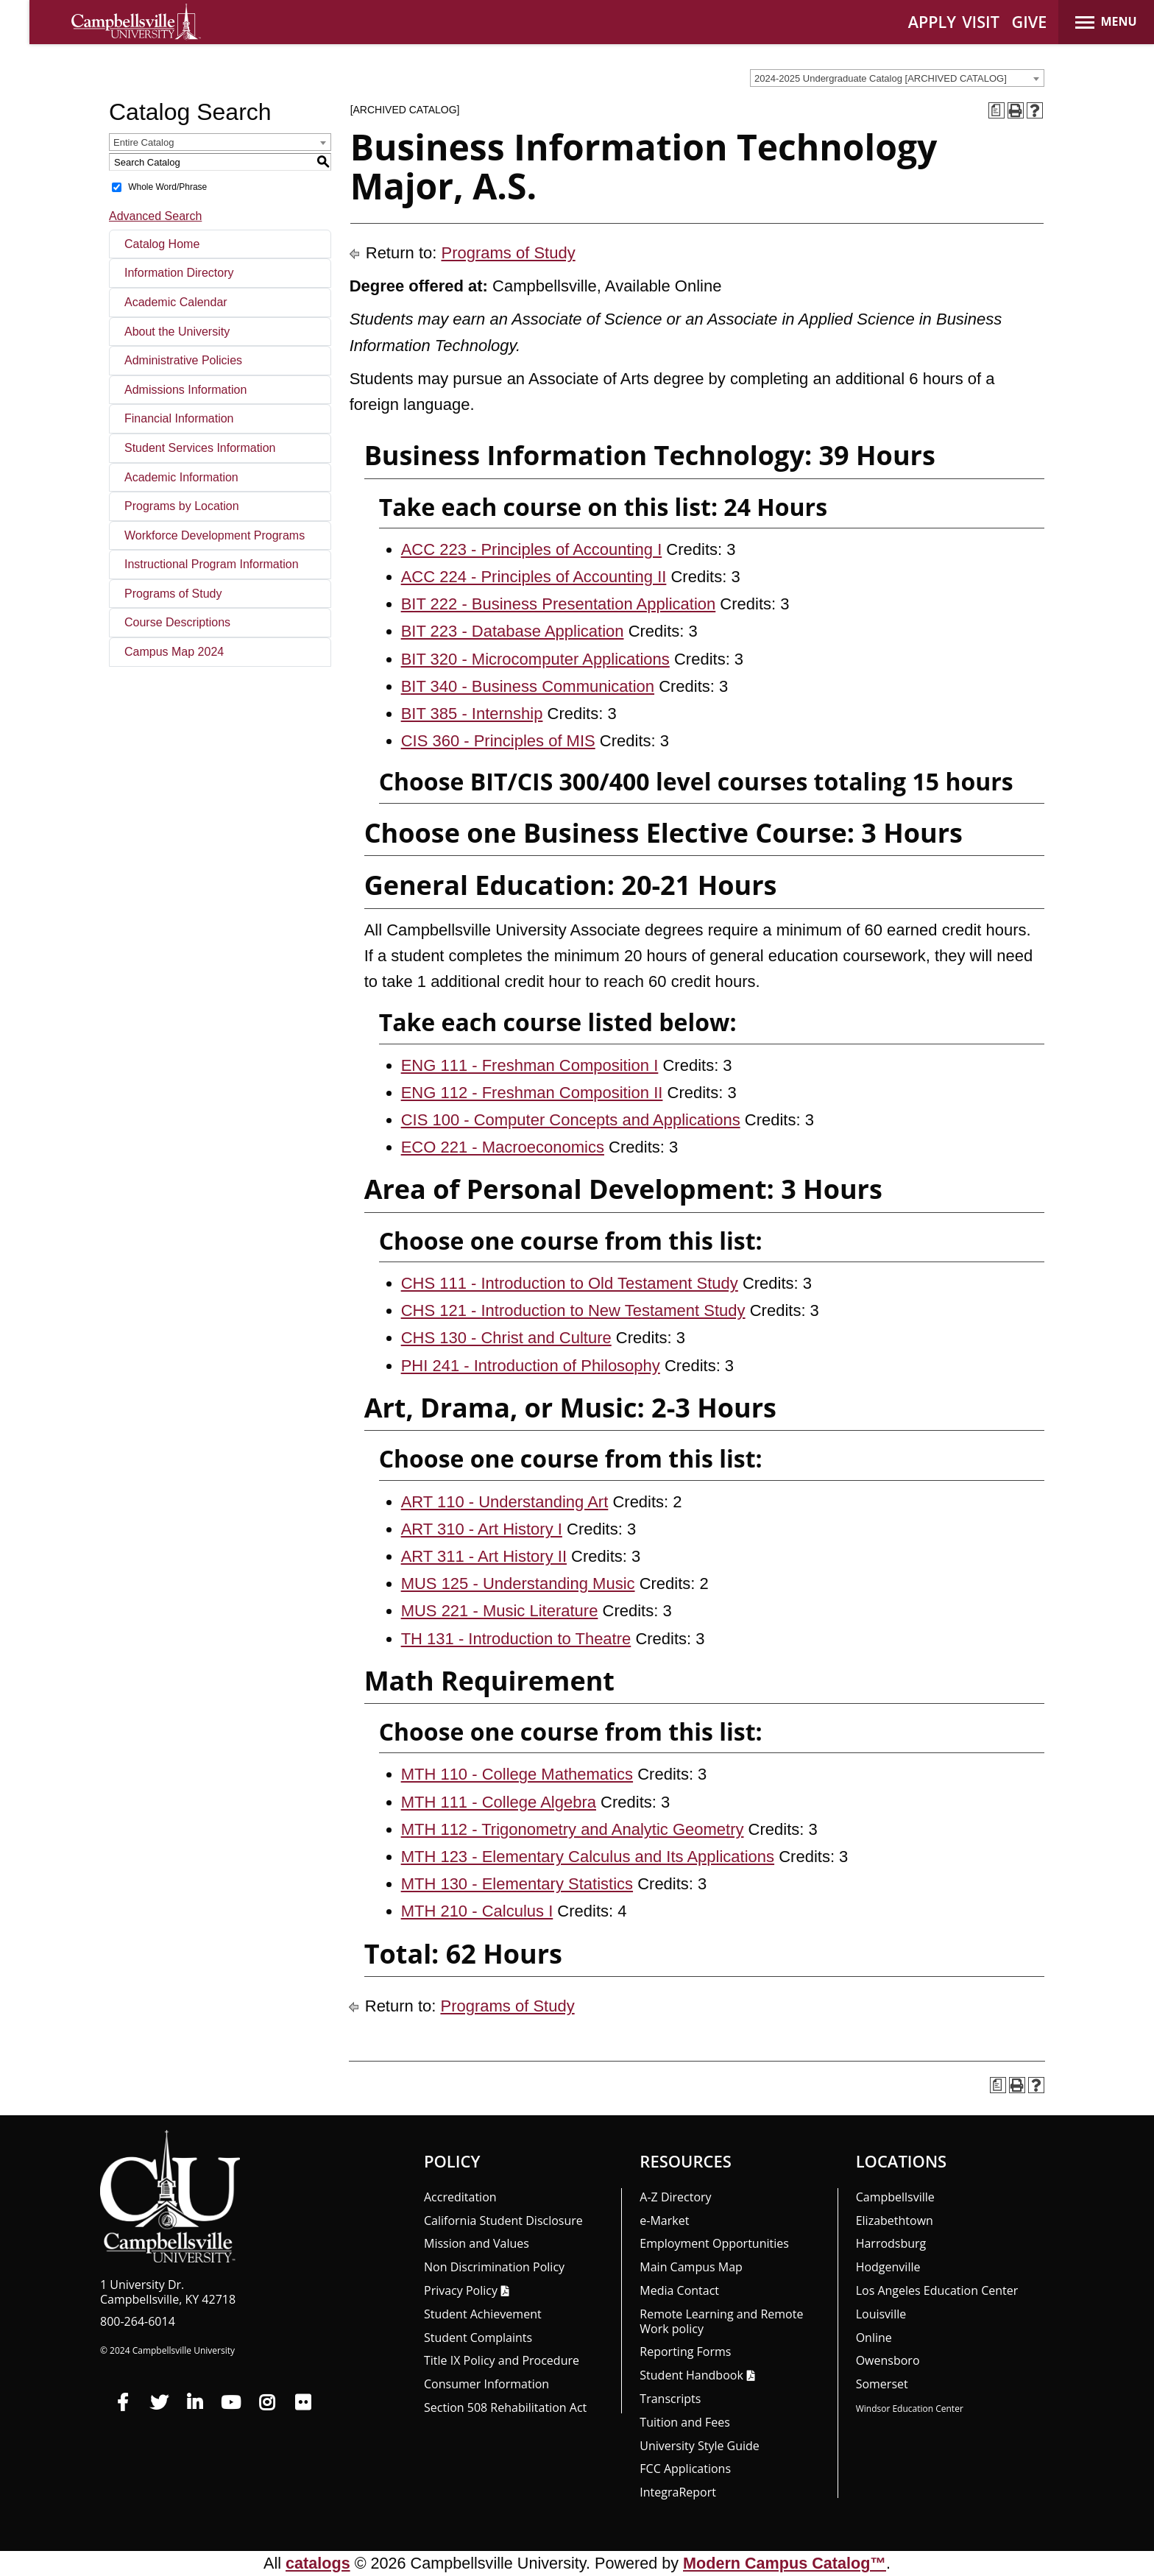 Image resolution: width=1154 pixels, height=2576 pixels. What do you see at coordinates (679, 2290) in the screenshot?
I see `Media Contact` at bounding box center [679, 2290].